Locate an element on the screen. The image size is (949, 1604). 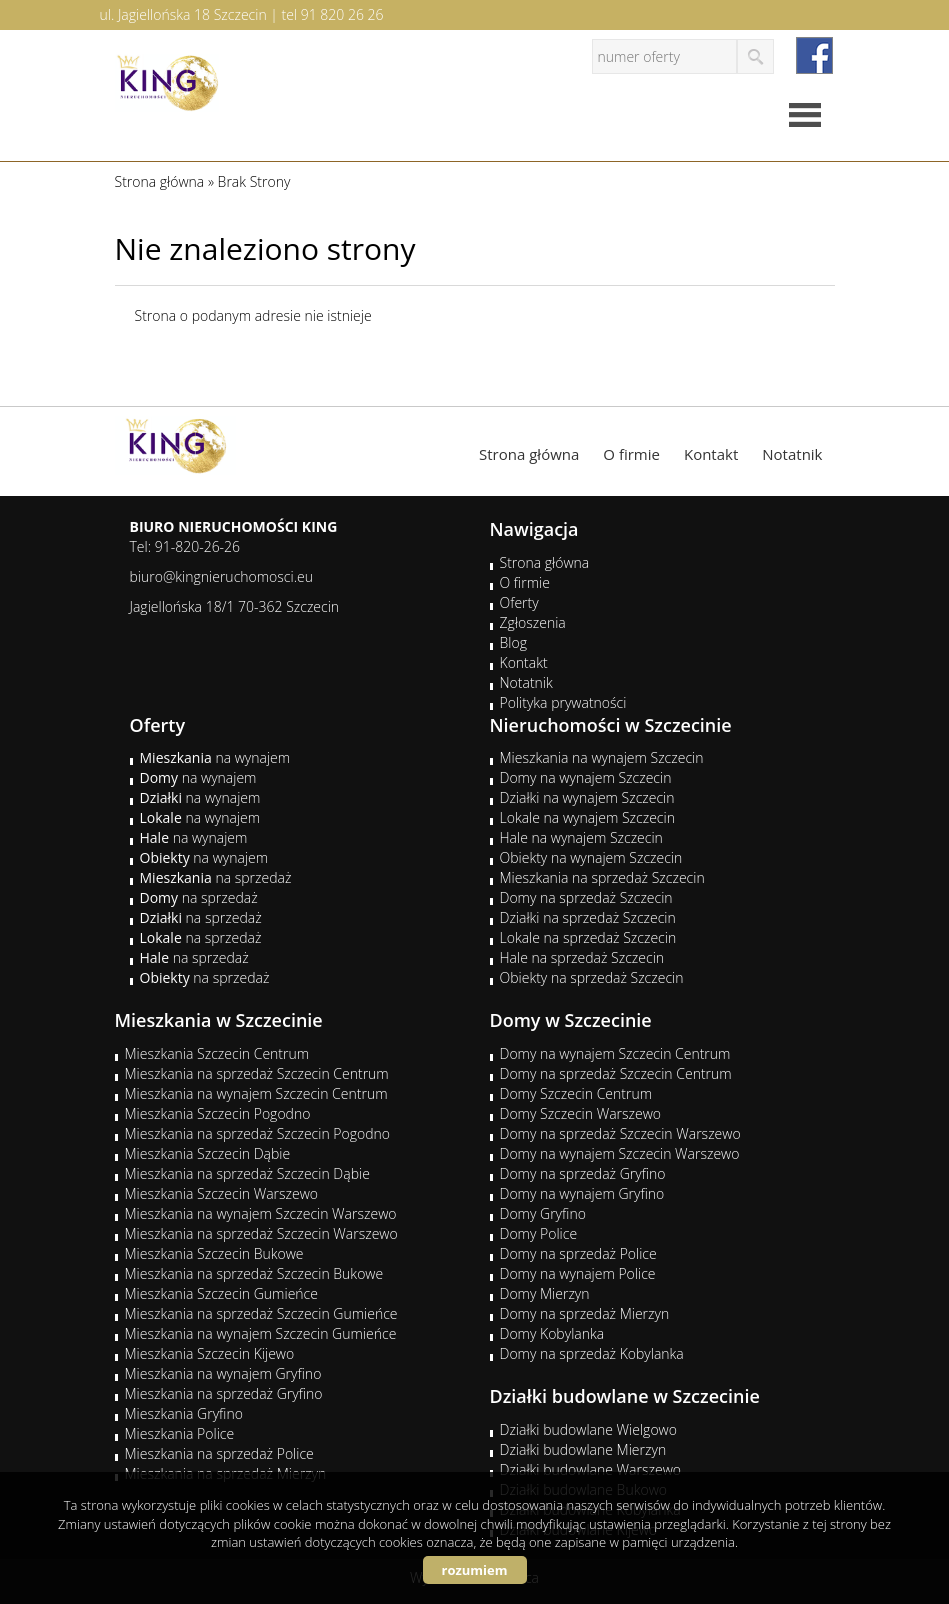
Działki budowlane Mierzyn is located at coordinates (583, 1449).